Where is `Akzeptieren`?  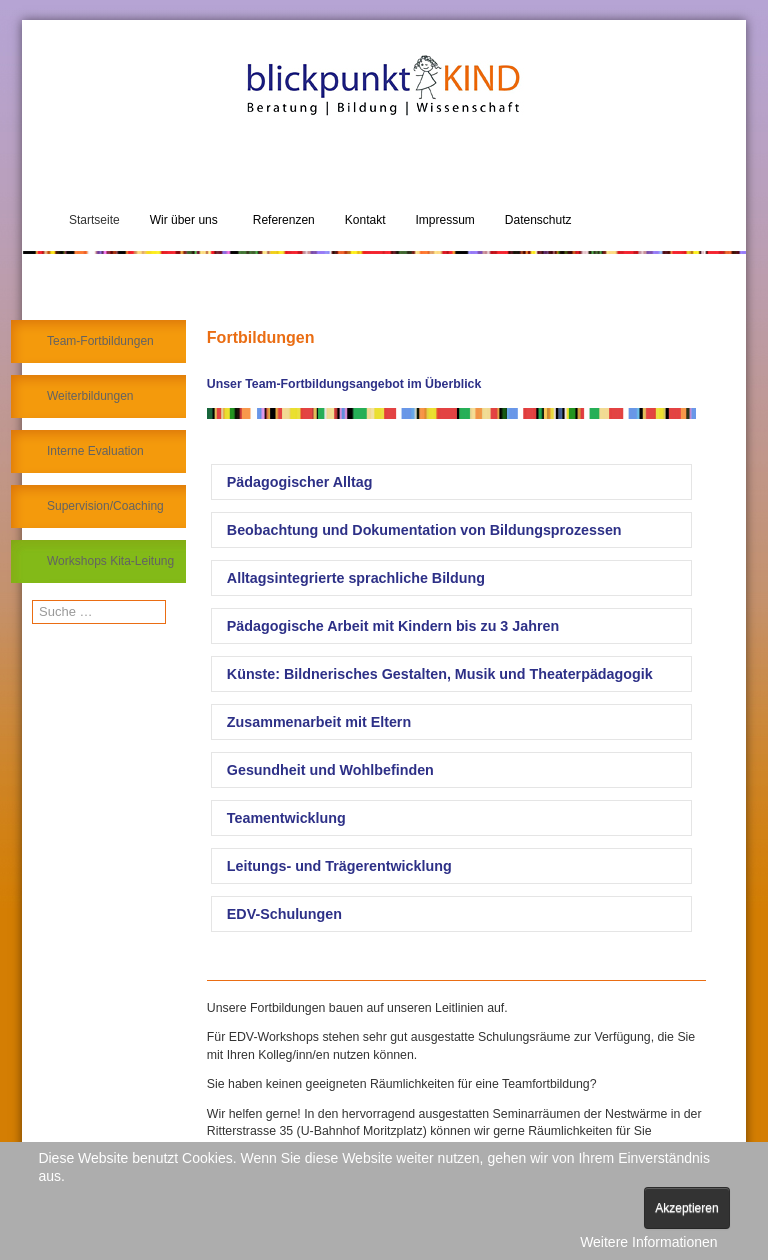 Akzeptieren is located at coordinates (686, 1208).